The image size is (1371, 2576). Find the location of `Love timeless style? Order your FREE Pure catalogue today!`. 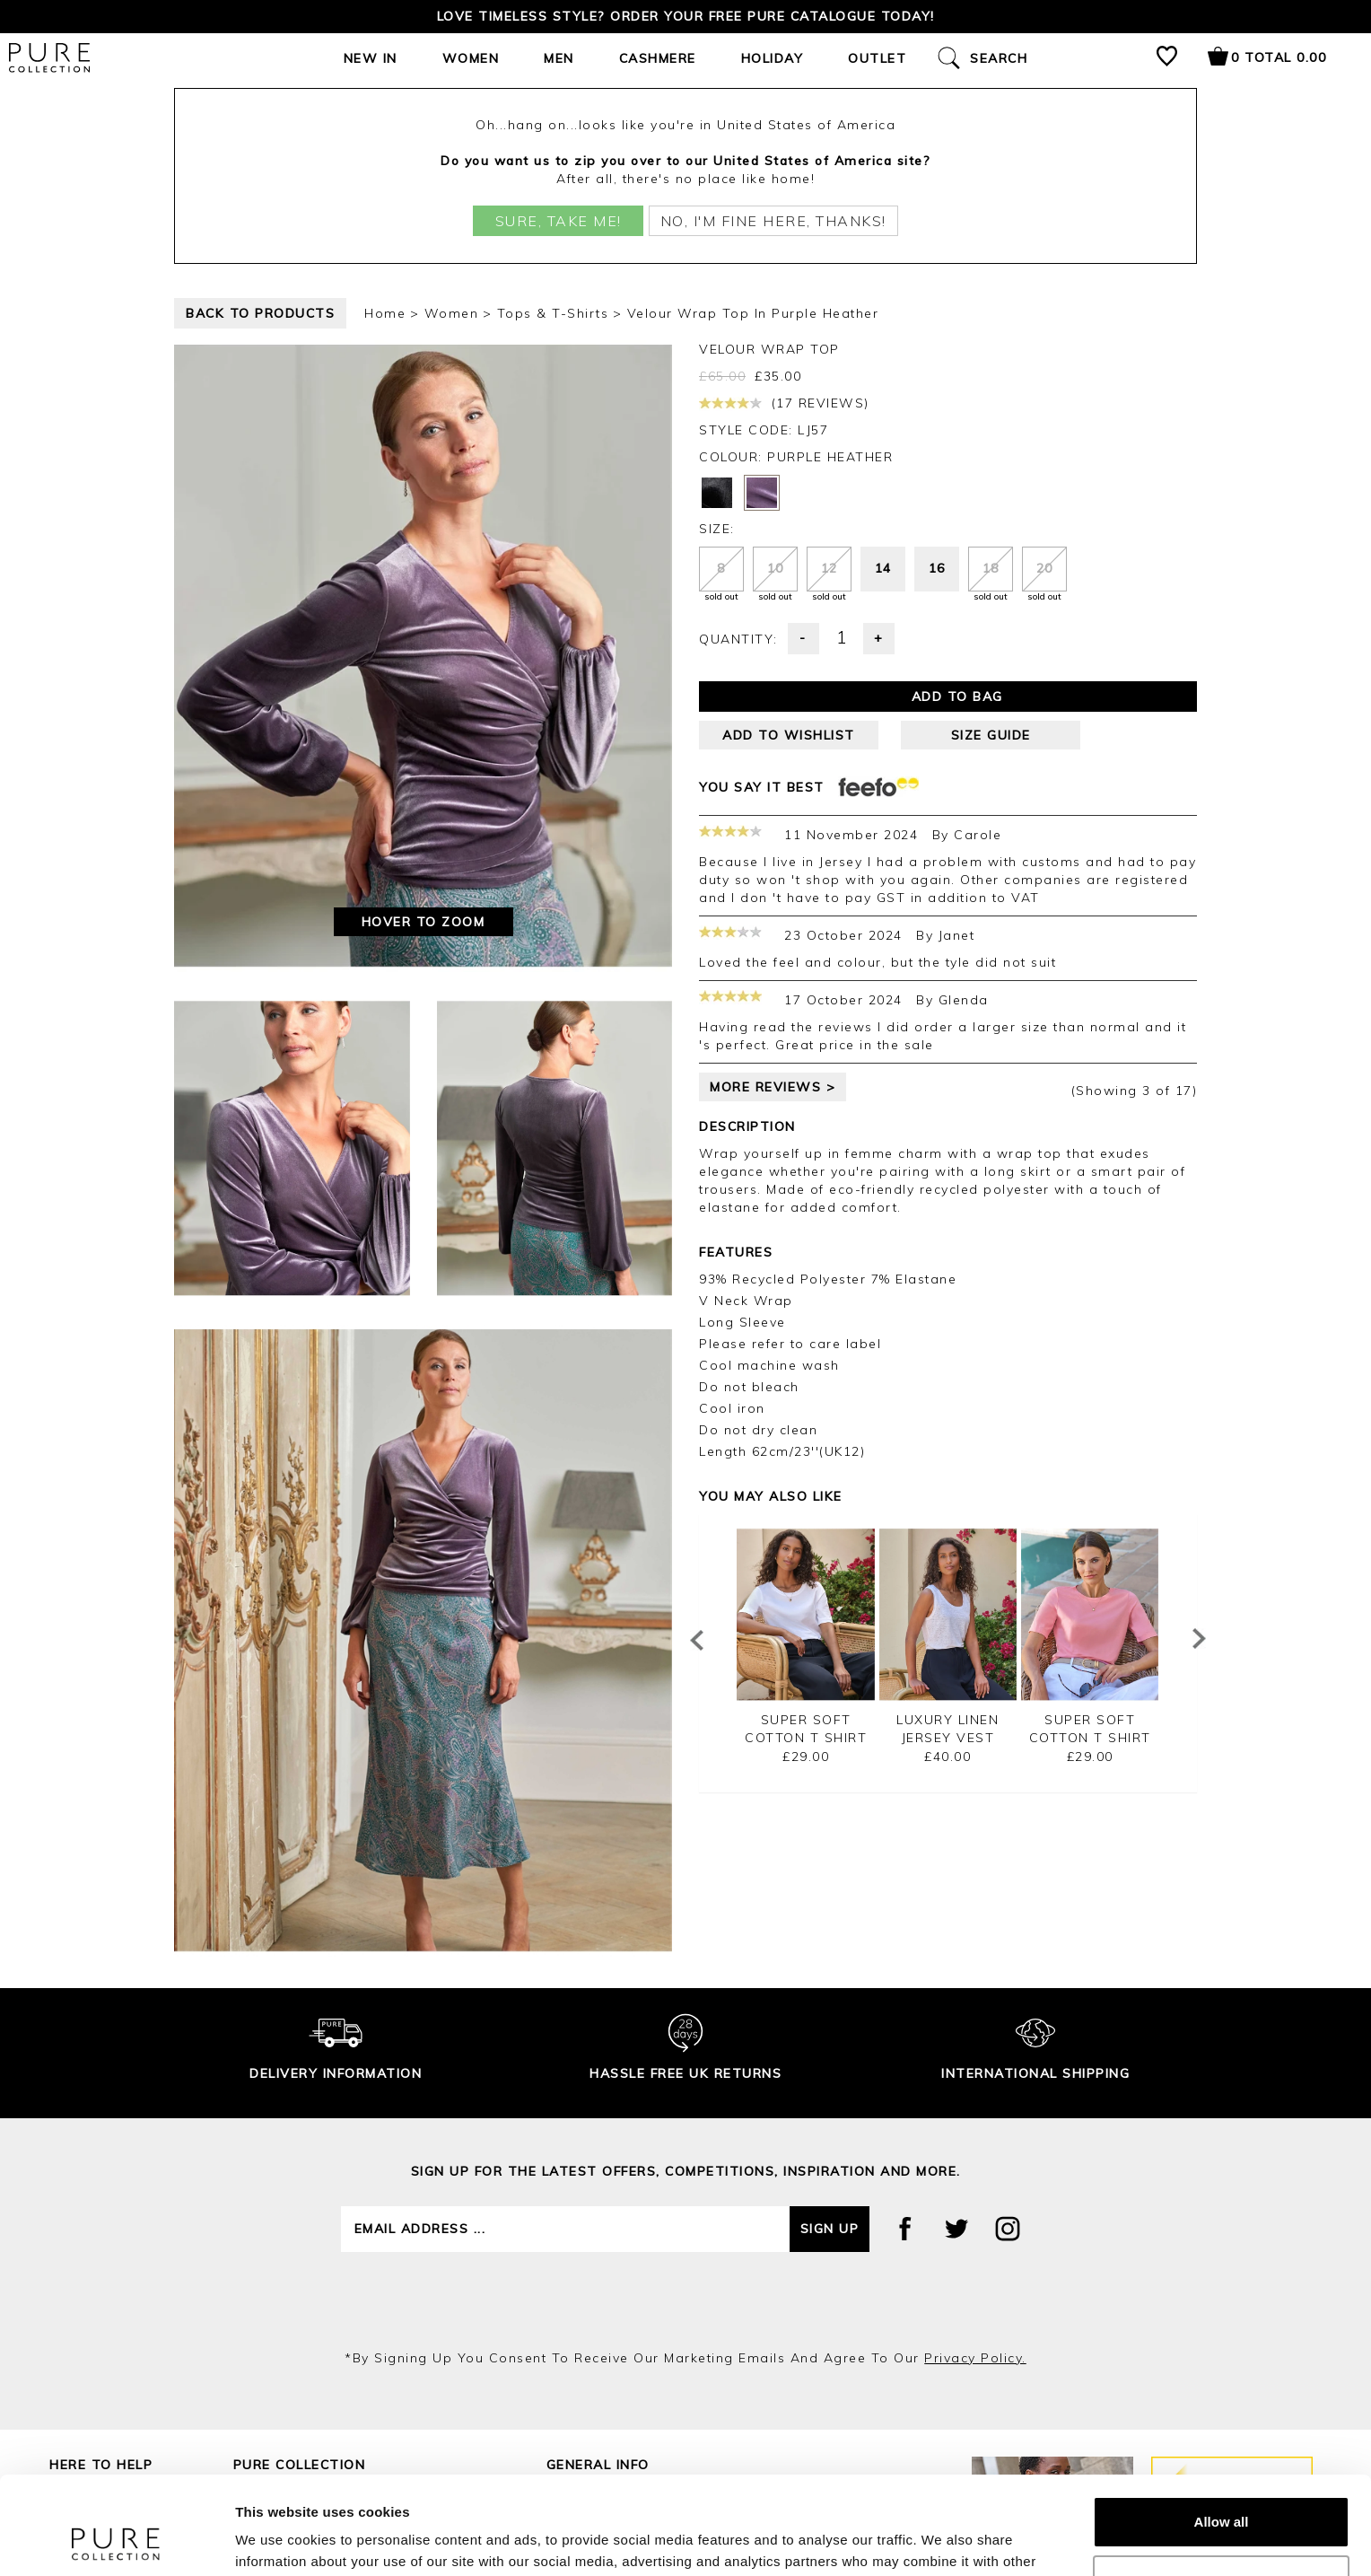

Love timeless style? Order your FREE Pure catalogue today! is located at coordinates (686, 16).